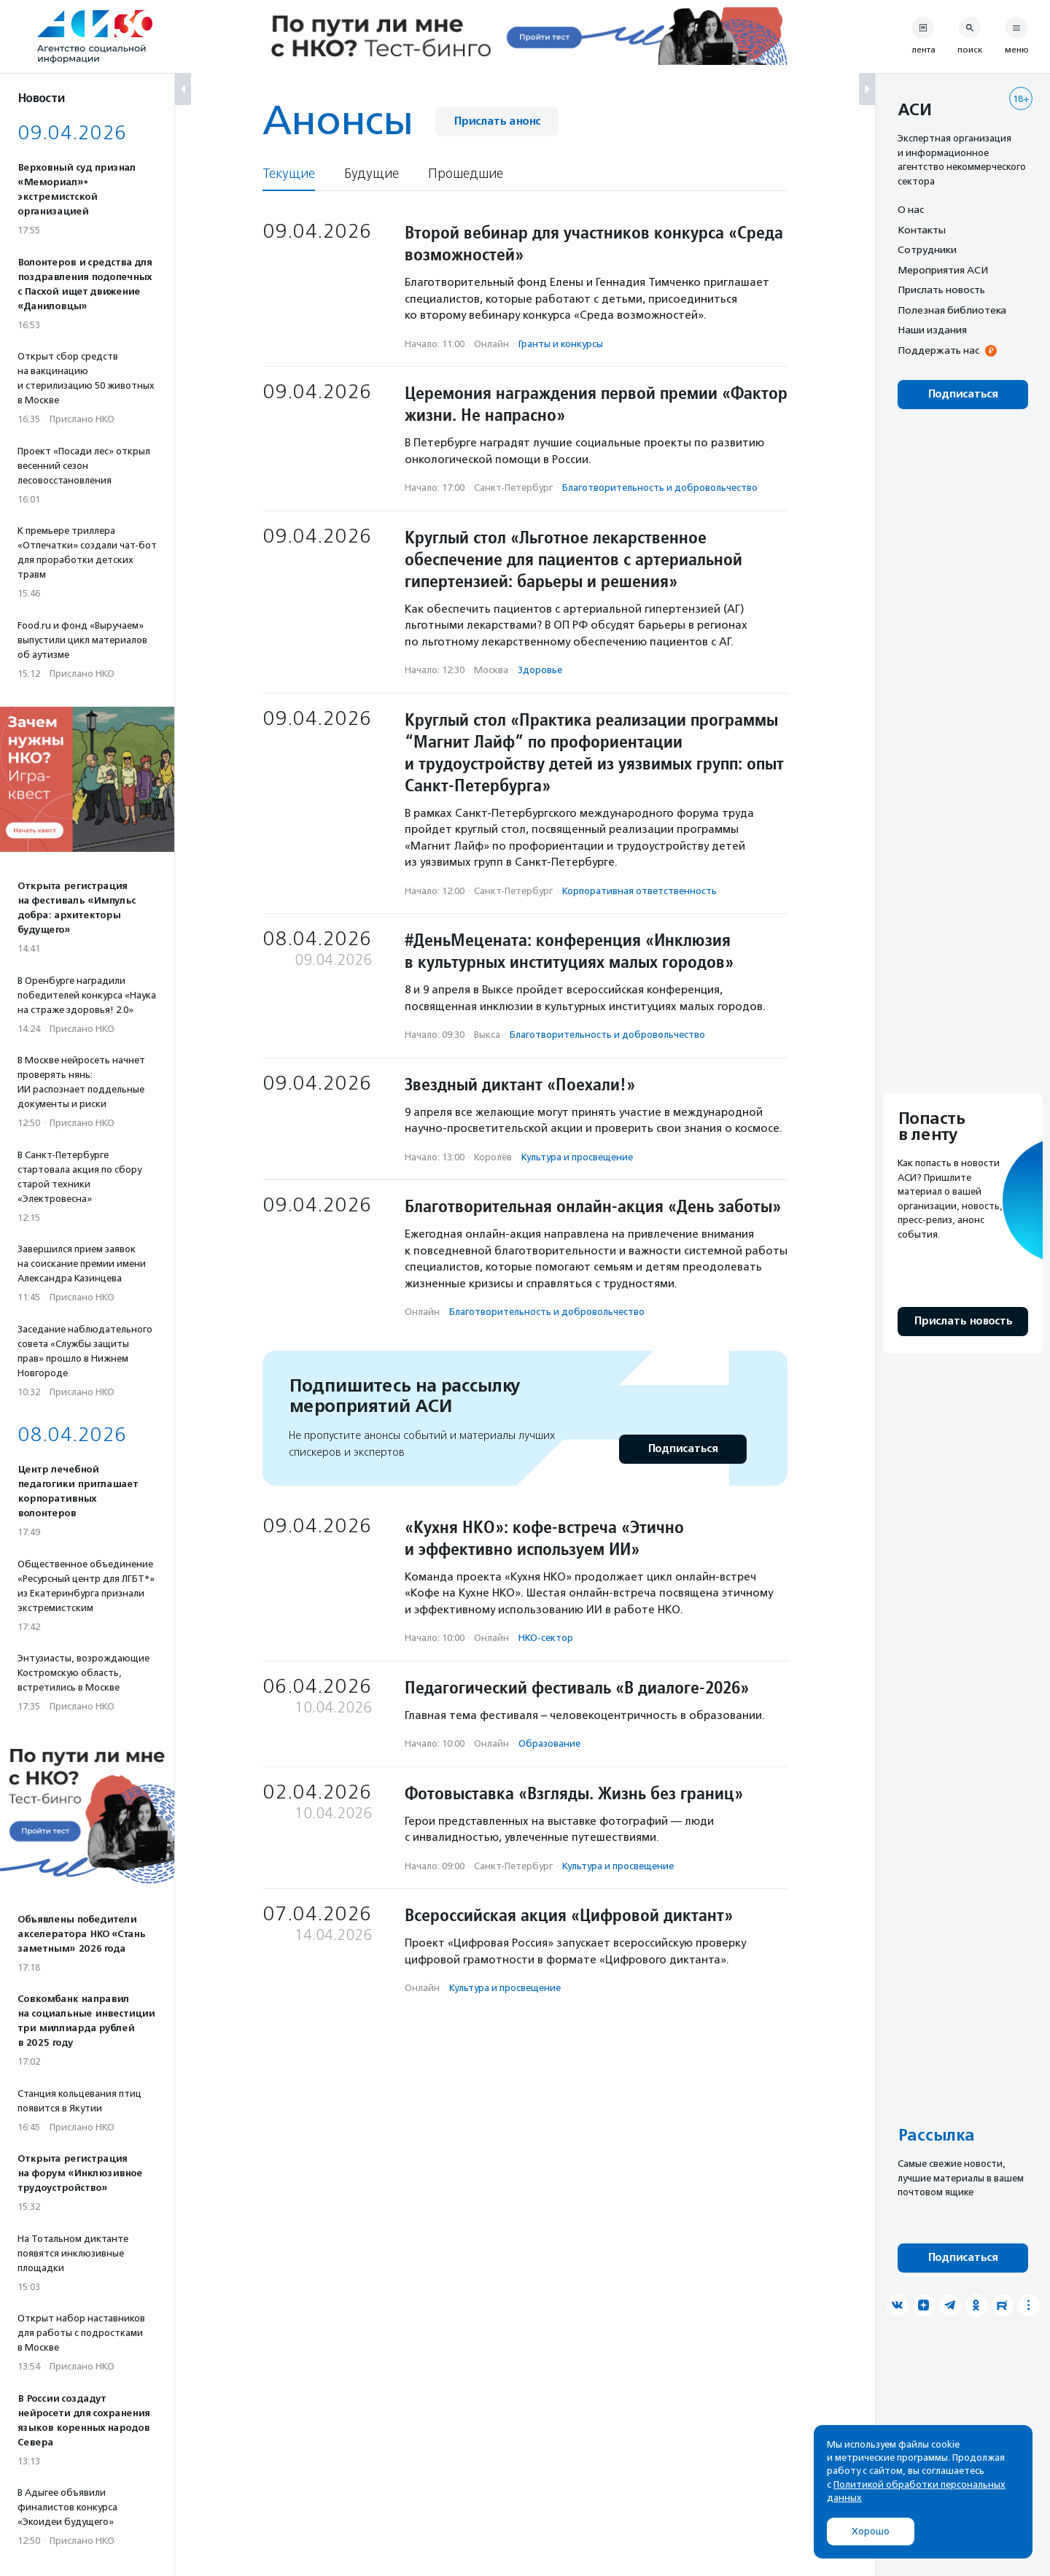  Describe the element at coordinates (560, 343) in the screenshot. I see `Гранты и конкурсы` at that location.